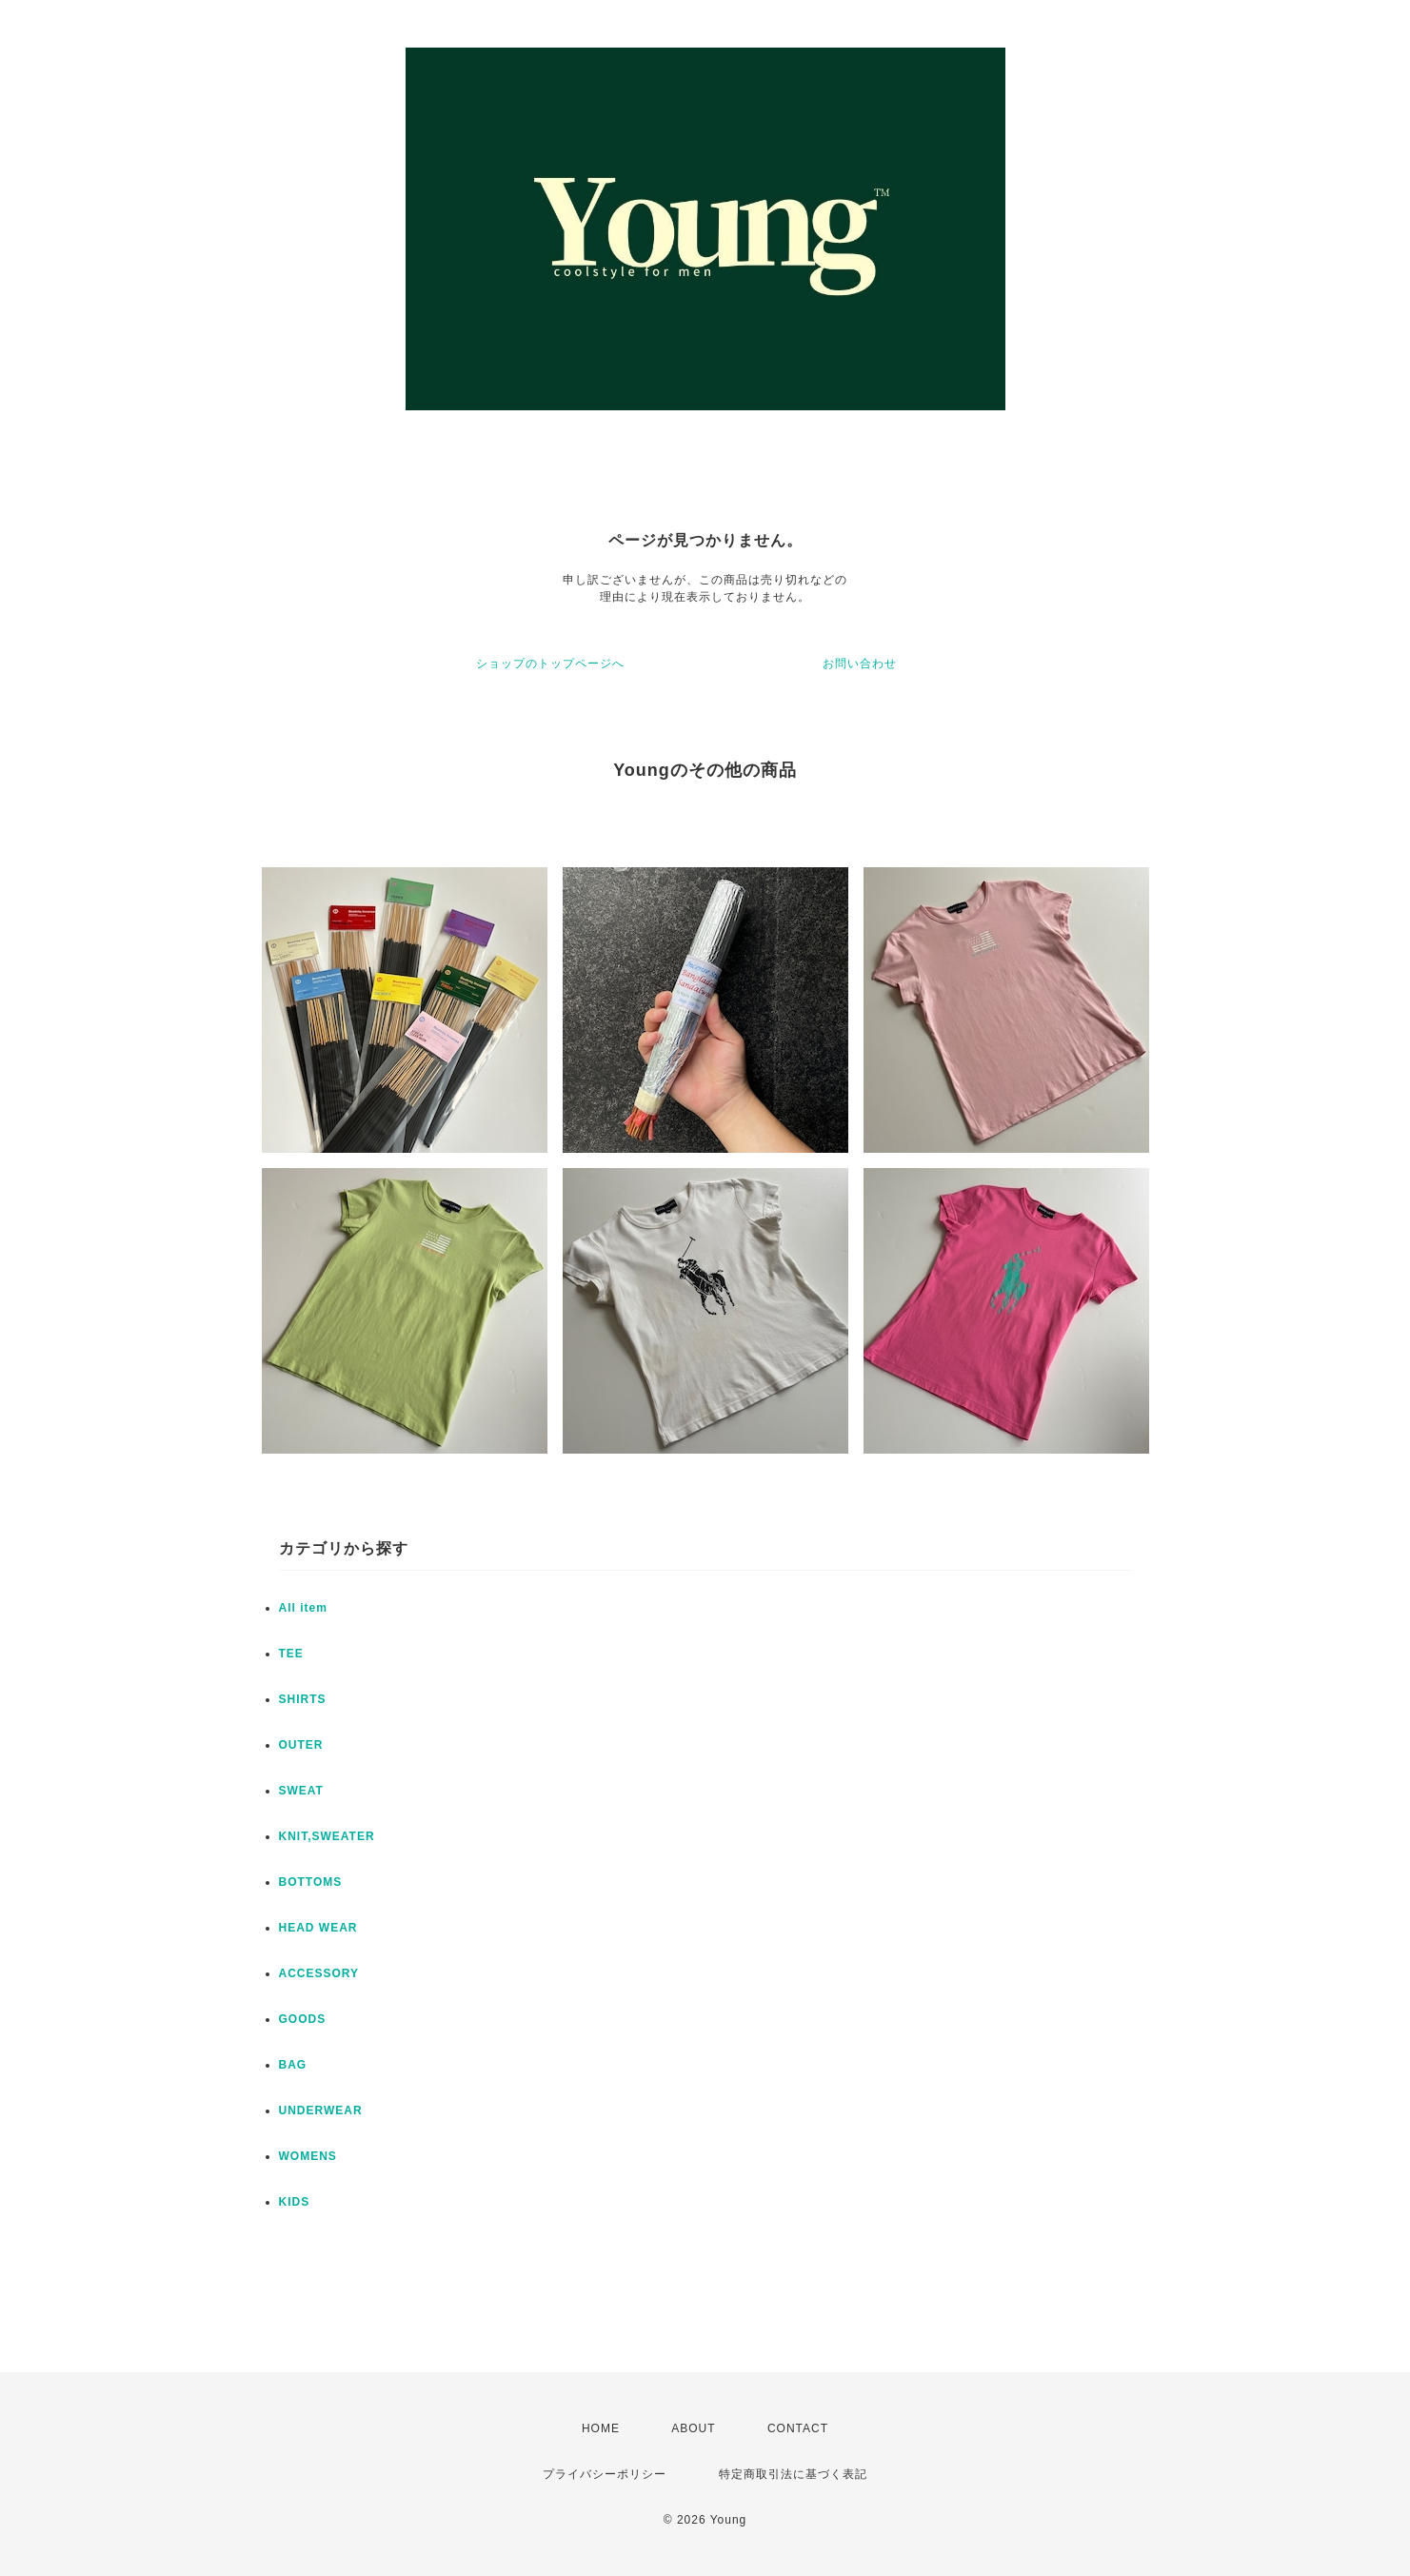  Describe the element at coordinates (797, 2428) in the screenshot. I see `CONTACT` at that location.